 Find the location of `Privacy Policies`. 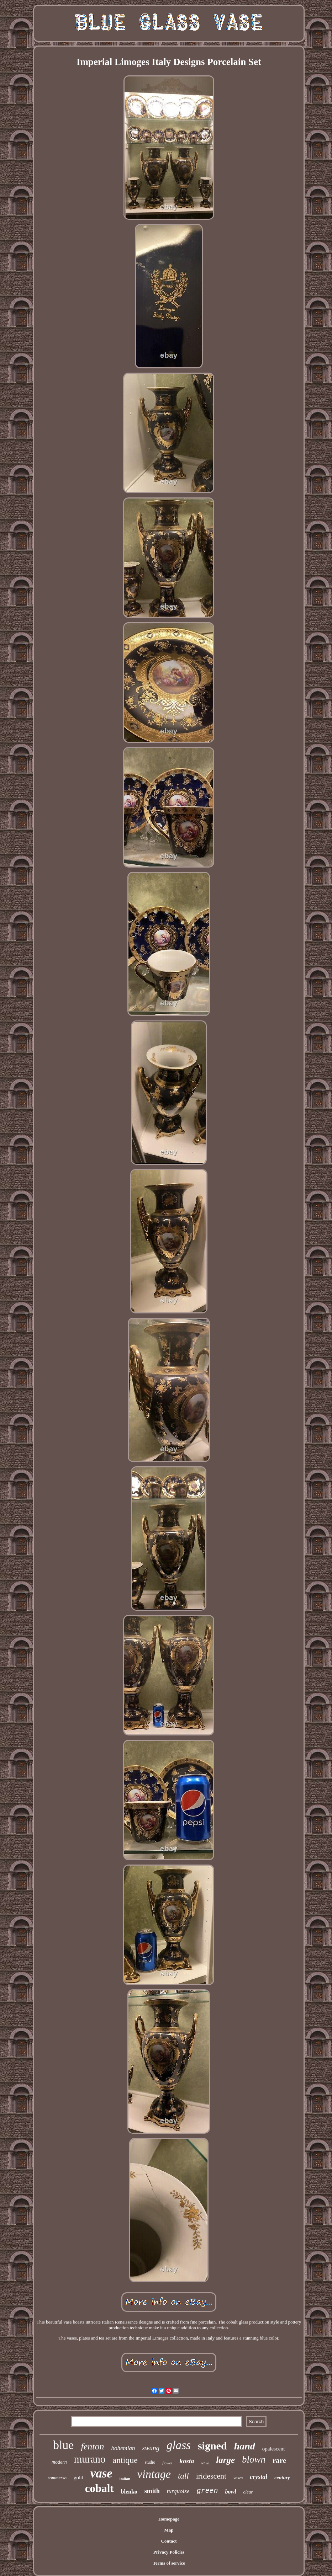

Privacy Policies is located at coordinates (169, 2552).